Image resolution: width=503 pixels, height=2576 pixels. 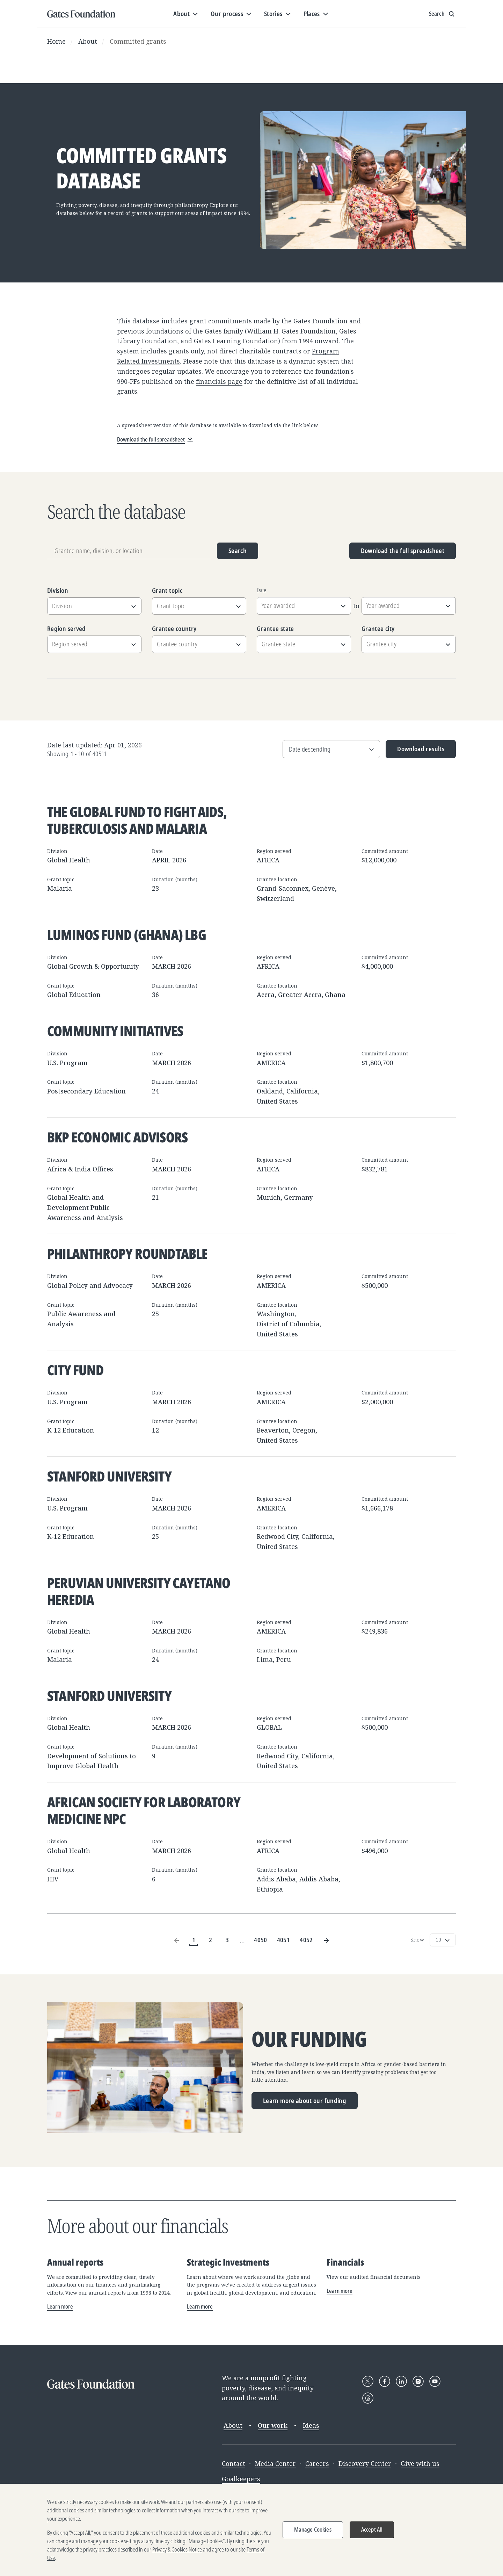 What do you see at coordinates (306, 1940) in the screenshot?
I see `4052` at bounding box center [306, 1940].